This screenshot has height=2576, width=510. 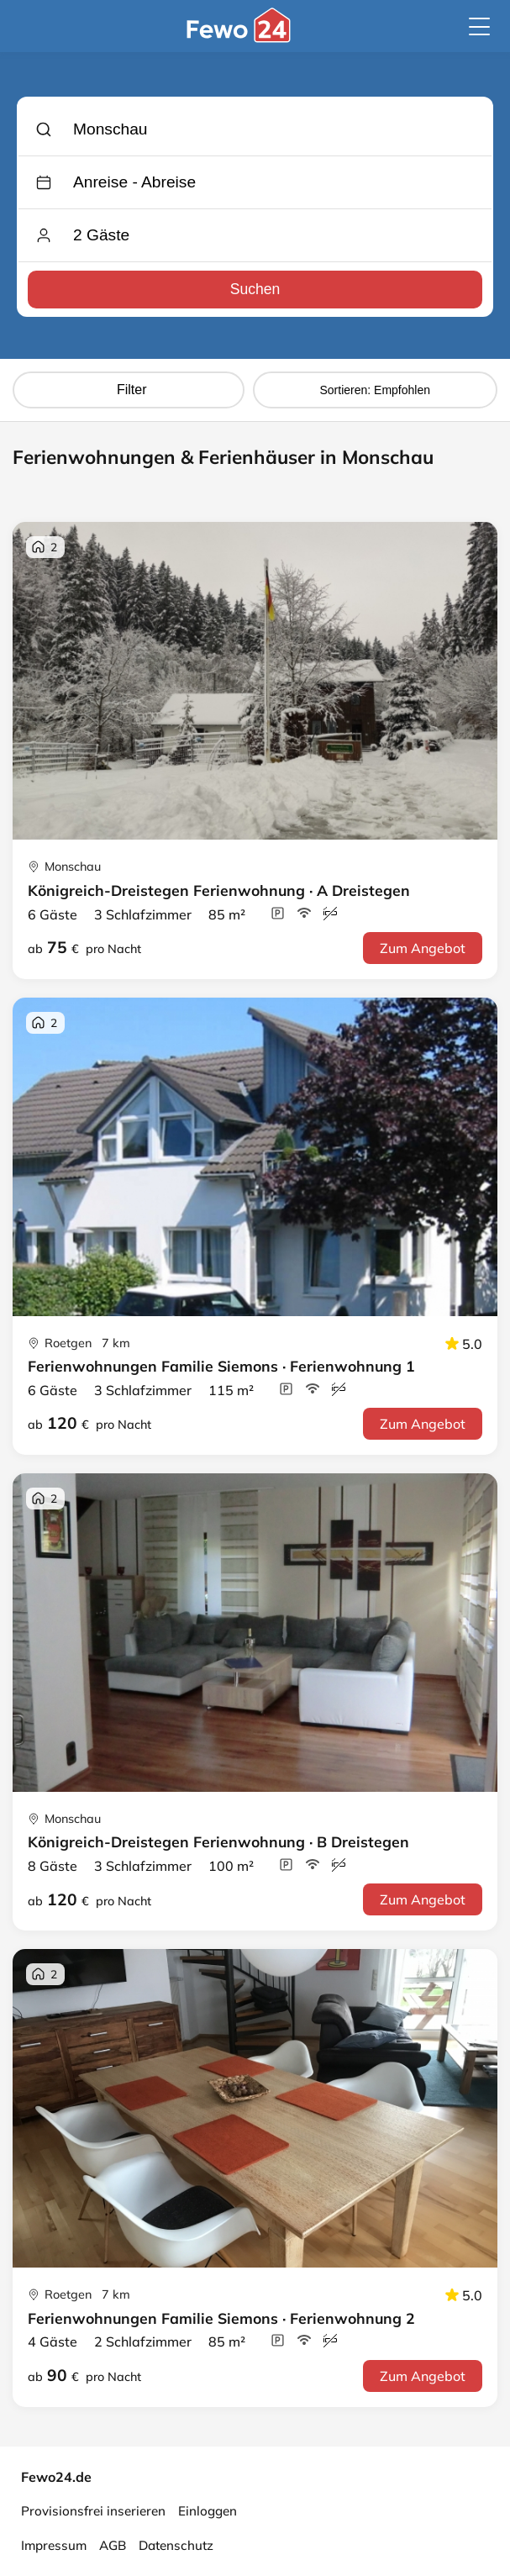 I want to click on Sortieren: Empfohlen, so click(x=374, y=390).